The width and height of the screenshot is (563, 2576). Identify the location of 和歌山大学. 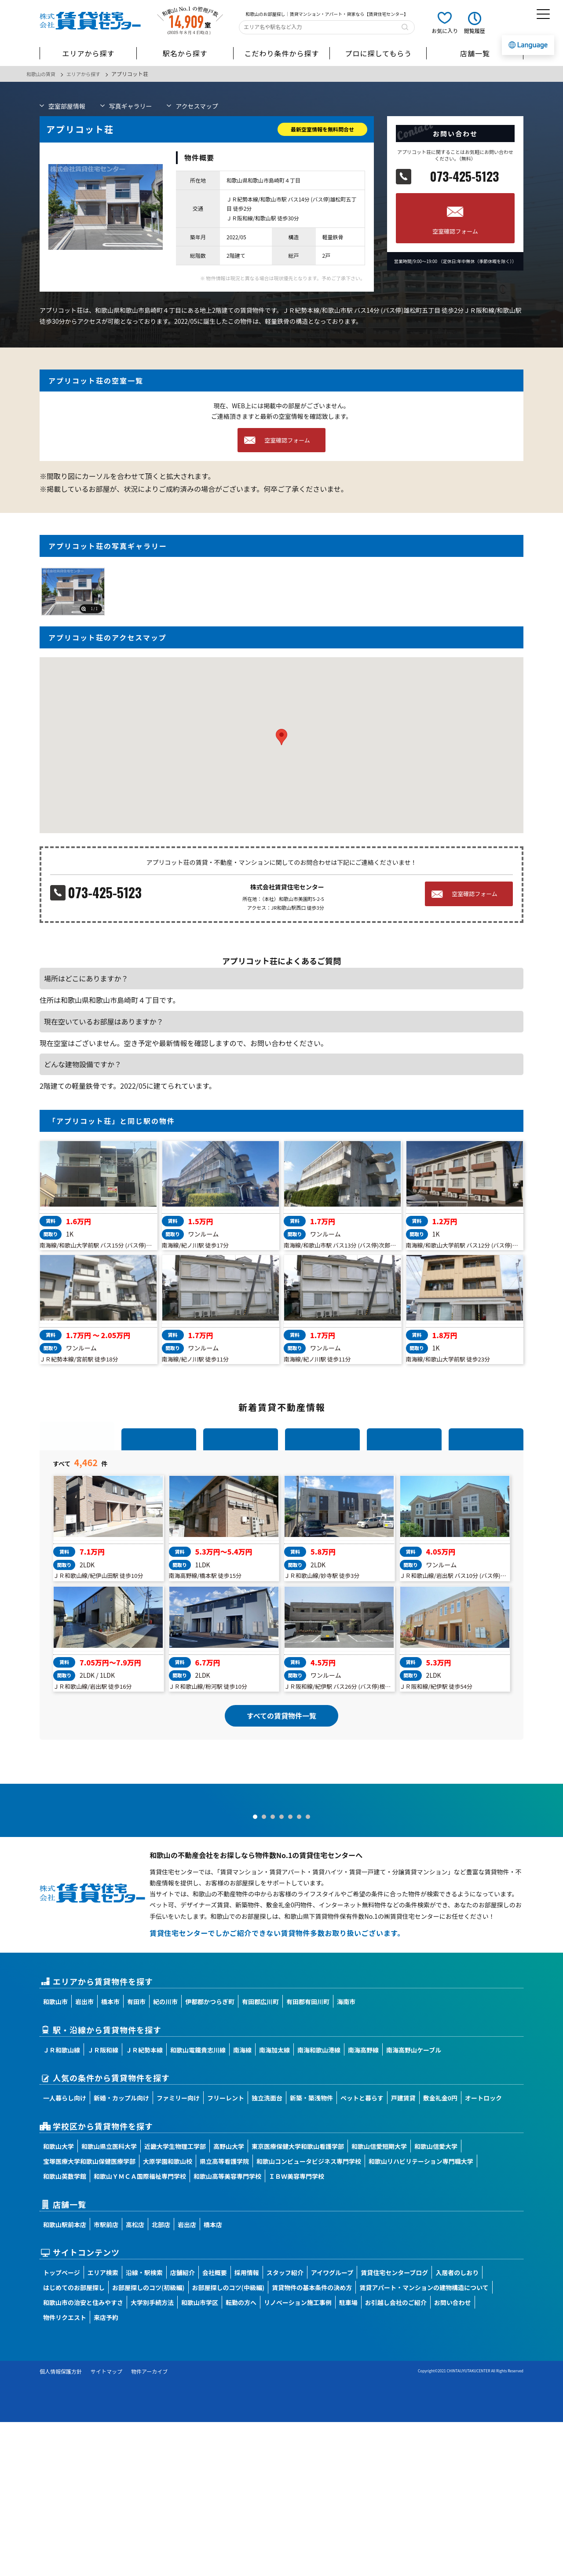
(58, 2300).